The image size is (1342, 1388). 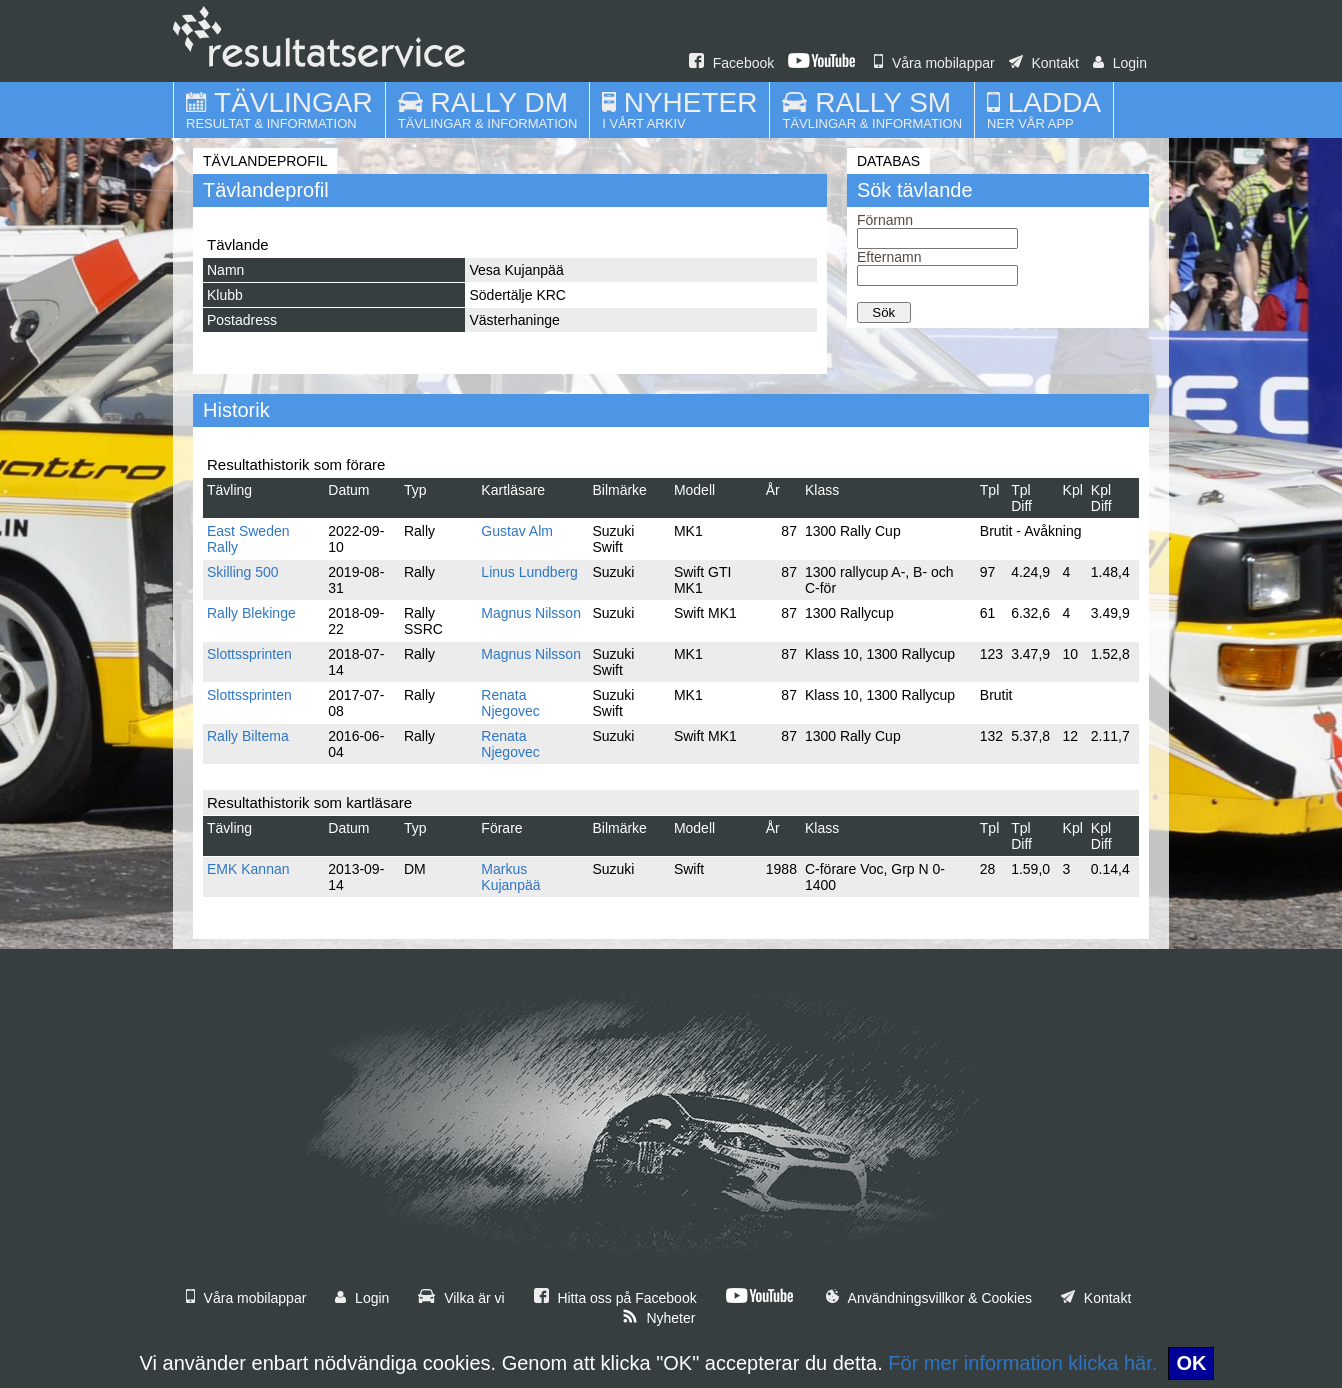 I want to click on Hitta oss på Facebook, so click(x=615, y=1298).